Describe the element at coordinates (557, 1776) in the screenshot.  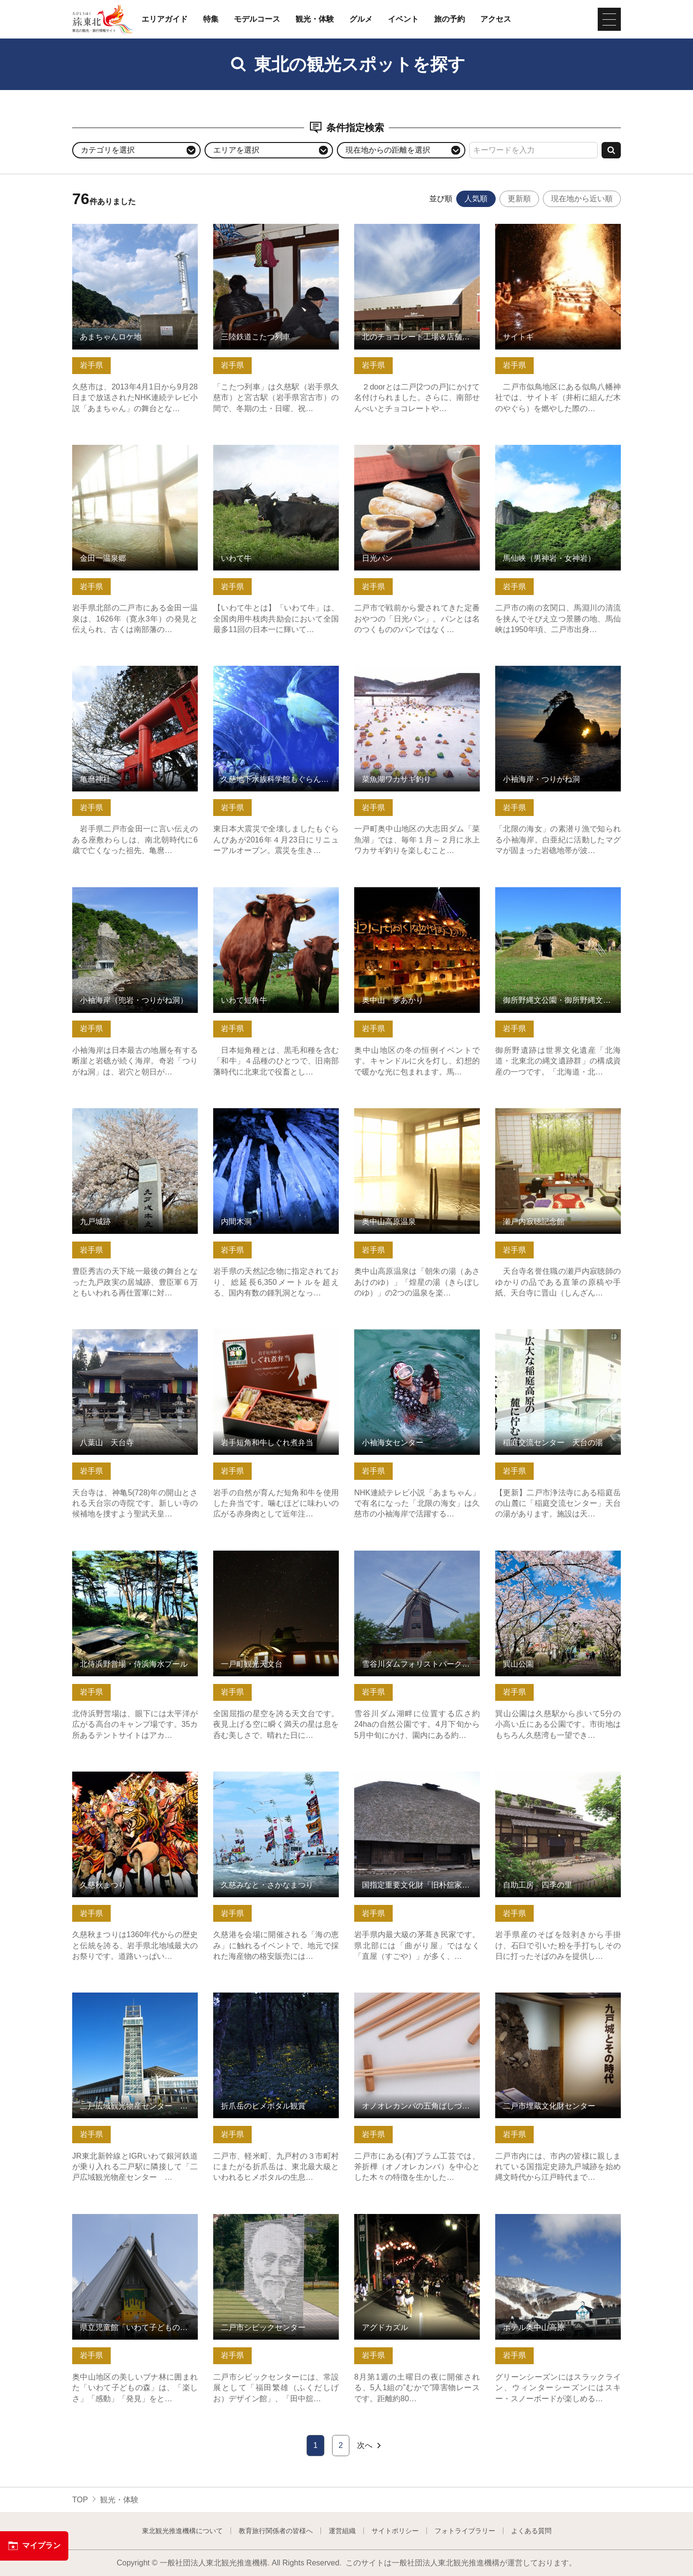
I see `自助工房 四季の里 の詳細はこちら` at that location.